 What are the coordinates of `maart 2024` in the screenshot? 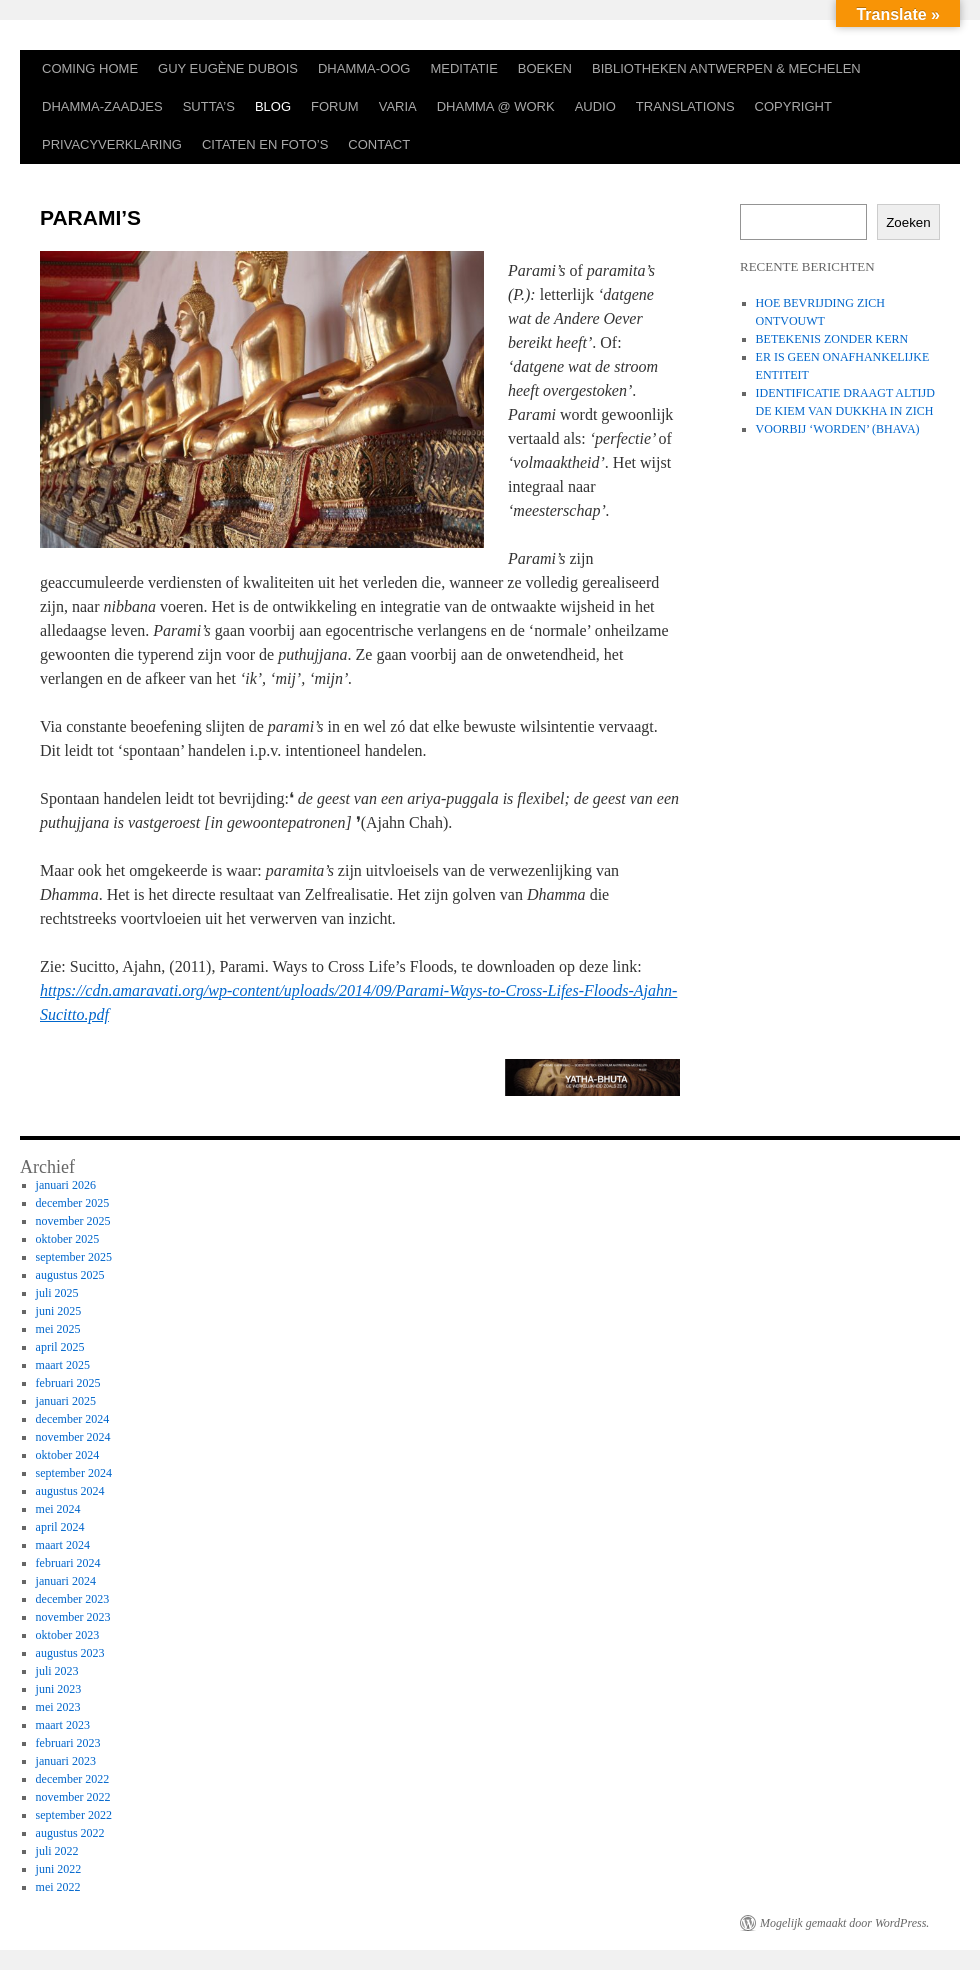 It's located at (63, 1545).